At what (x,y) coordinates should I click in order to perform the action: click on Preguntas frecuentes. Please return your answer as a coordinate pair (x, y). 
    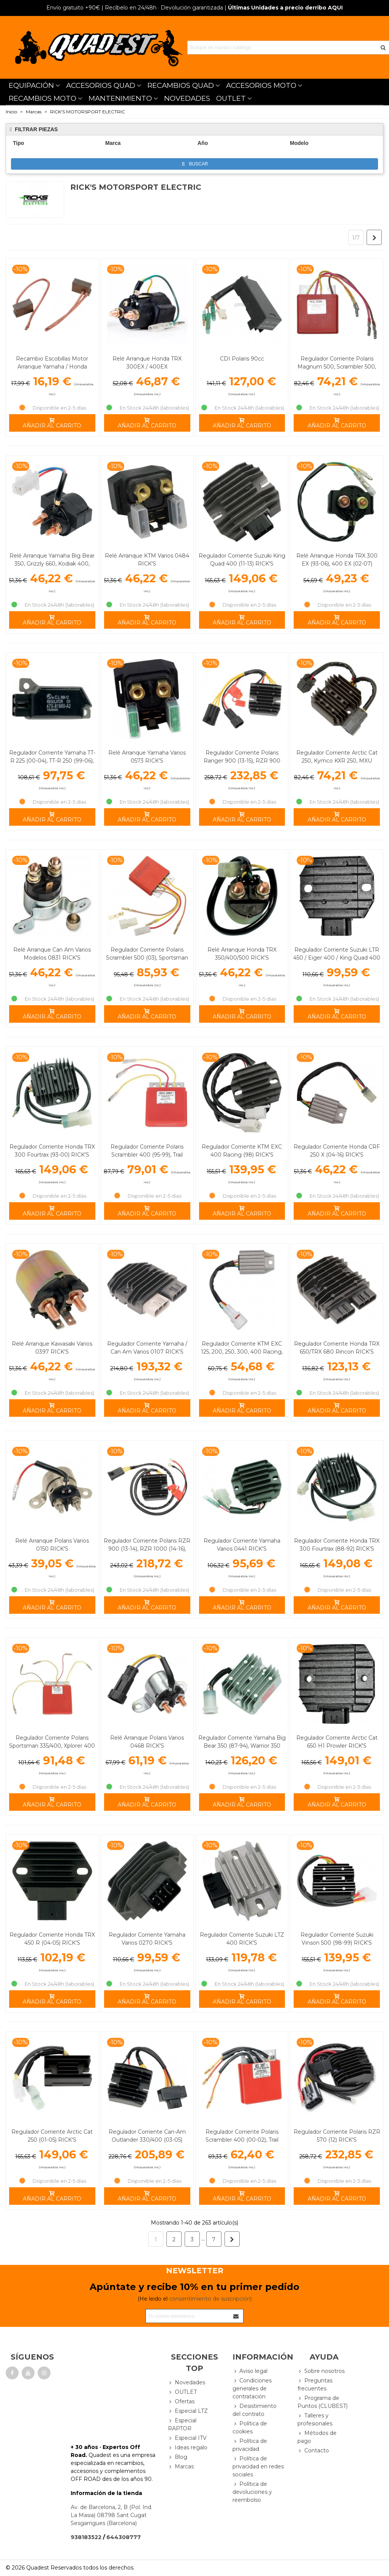
    Looking at the image, I should click on (314, 2384).